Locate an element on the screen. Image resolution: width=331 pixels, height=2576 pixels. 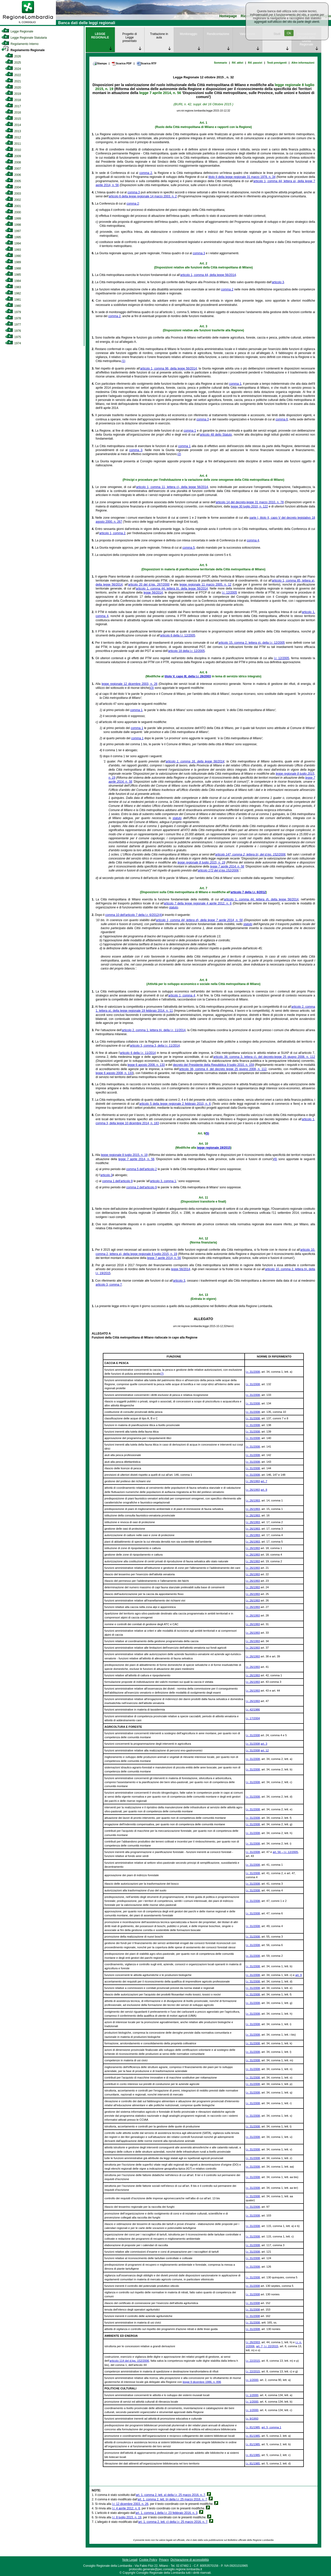
(4) is located at coordinates (160, 915).